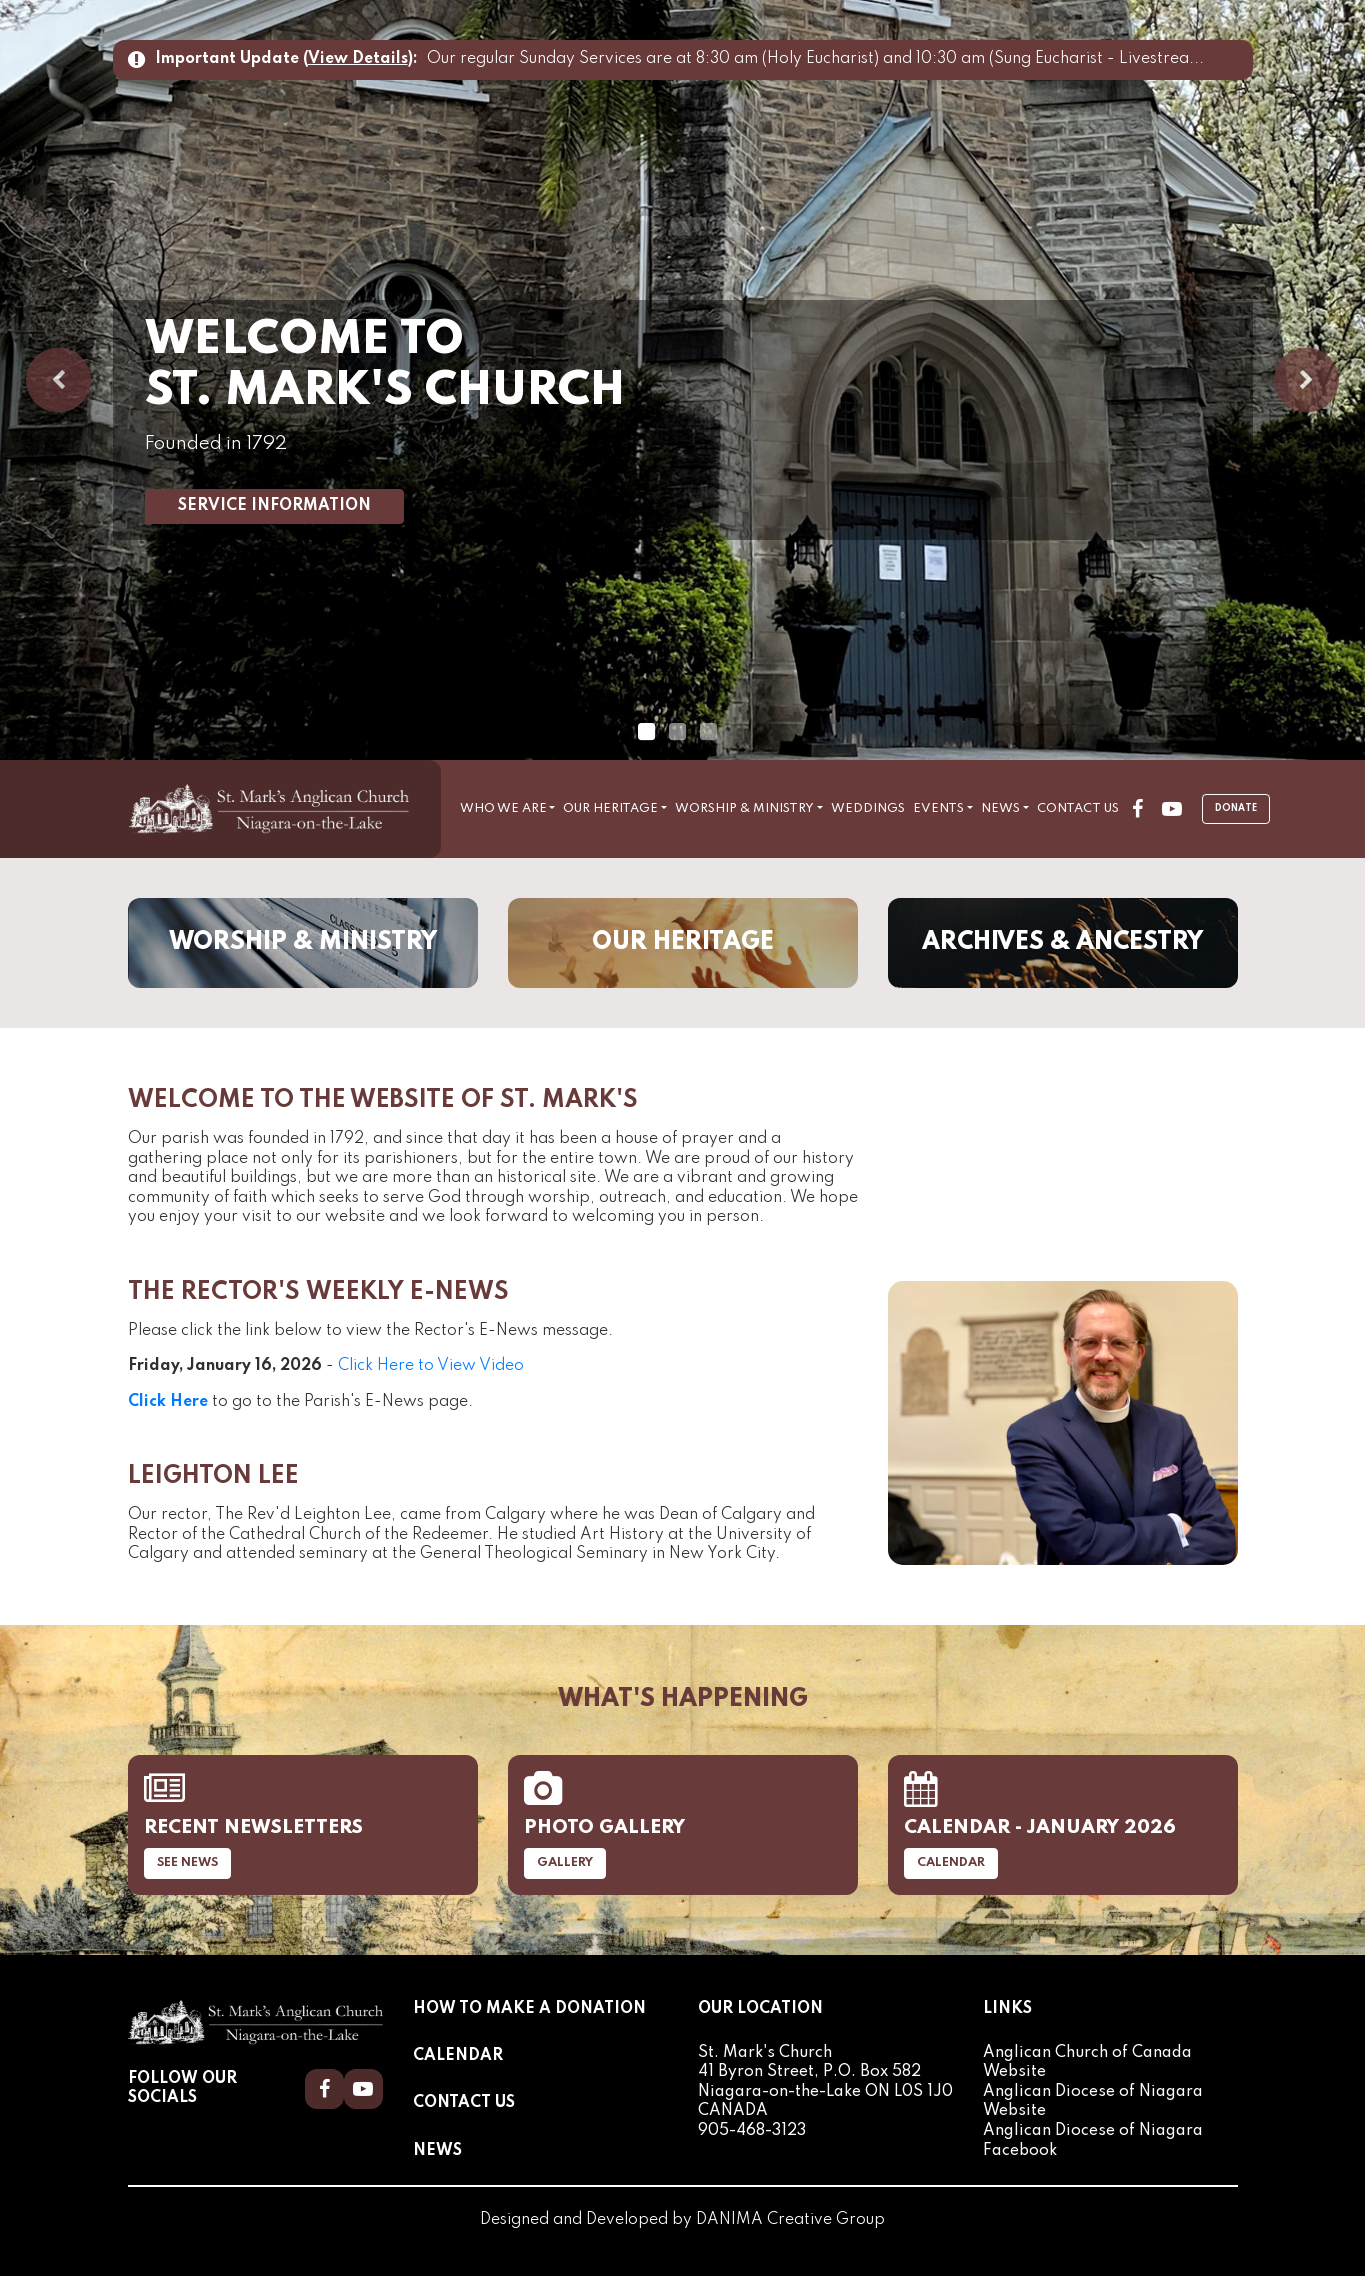 Image resolution: width=1365 pixels, height=2276 pixels. What do you see at coordinates (1236, 808) in the screenshot?
I see `Donate` at bounding box center [1236, 808].